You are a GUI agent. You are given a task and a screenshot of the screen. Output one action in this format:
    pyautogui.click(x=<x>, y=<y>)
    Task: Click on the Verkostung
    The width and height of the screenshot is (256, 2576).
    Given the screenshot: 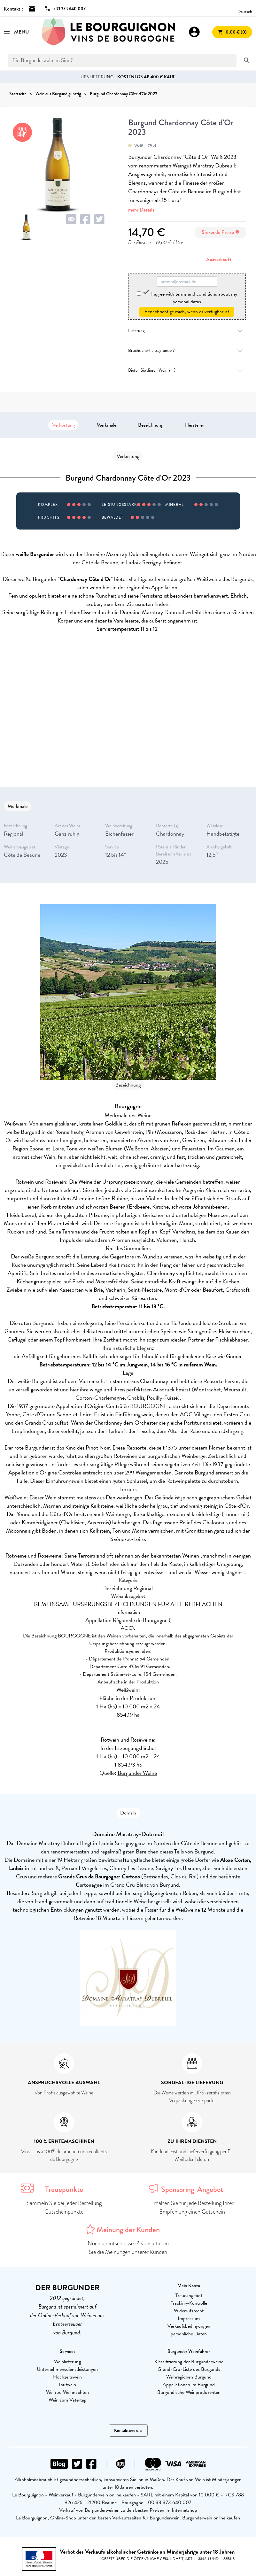 What is the action you would take?
    pyautogui.click(x=63, y=425)
    